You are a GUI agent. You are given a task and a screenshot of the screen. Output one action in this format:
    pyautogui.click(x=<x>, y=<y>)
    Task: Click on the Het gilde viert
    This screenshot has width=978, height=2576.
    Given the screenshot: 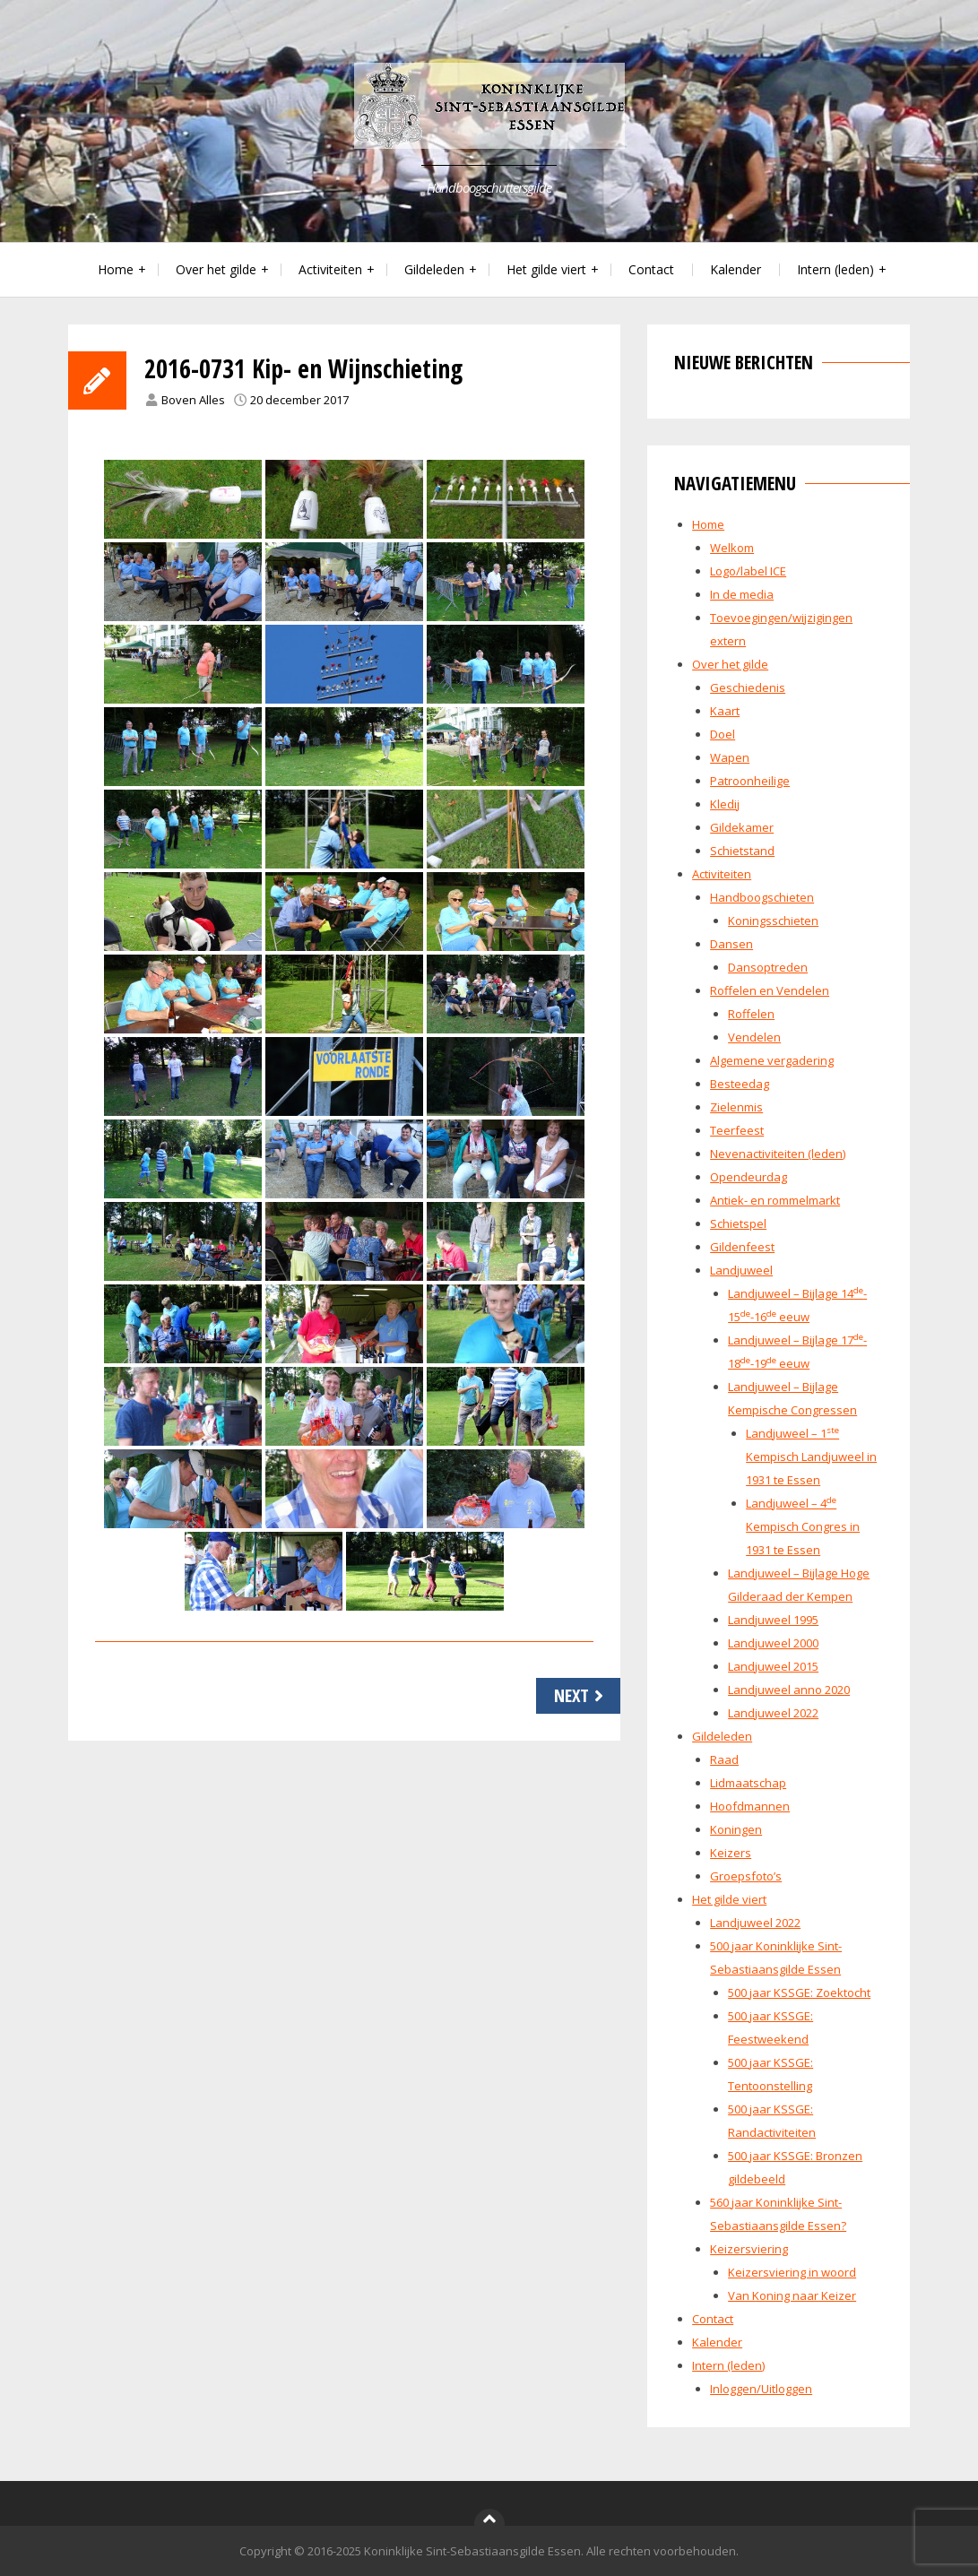 What is the action you would take?
    pyautogui.click(x=546, y=269)
    